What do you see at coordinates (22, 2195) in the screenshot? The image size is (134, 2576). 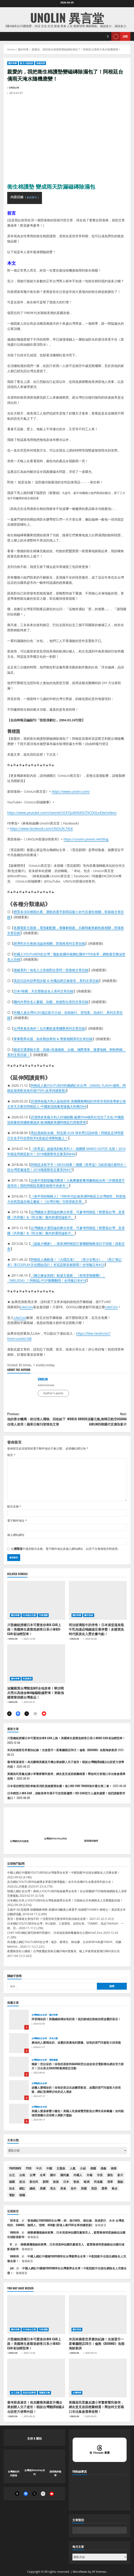 I see `韓國 [韓國 (88 個項目)]` at bounding box center [22, 2195].